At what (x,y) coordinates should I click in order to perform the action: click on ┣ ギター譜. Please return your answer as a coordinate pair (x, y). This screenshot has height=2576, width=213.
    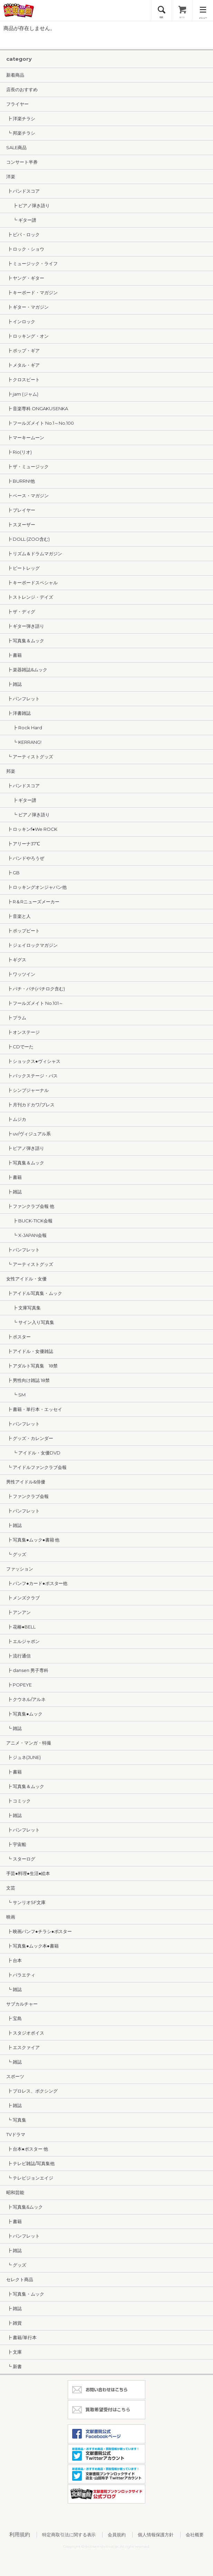
    Looking at the image, I should click on (21, 800).